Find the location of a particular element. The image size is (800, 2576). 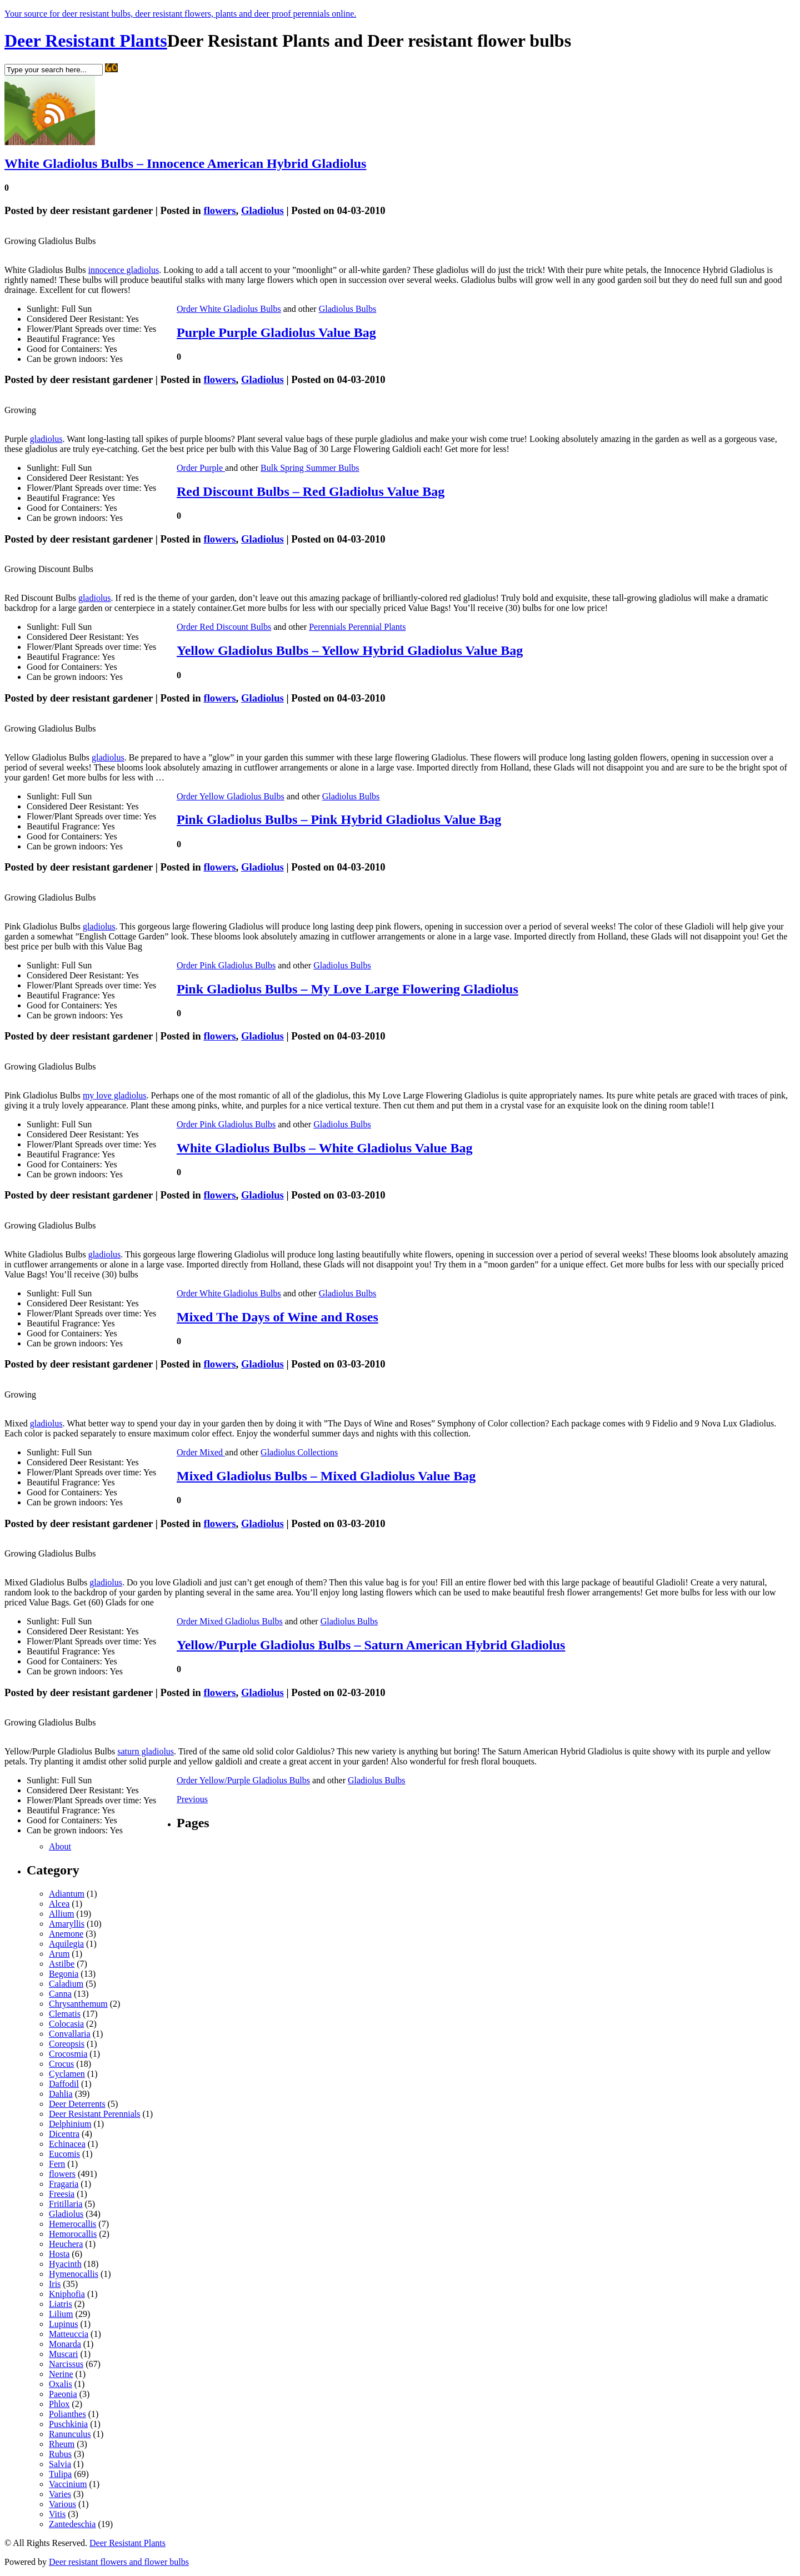

Puschkinia is located at coordinates (68, 2424).